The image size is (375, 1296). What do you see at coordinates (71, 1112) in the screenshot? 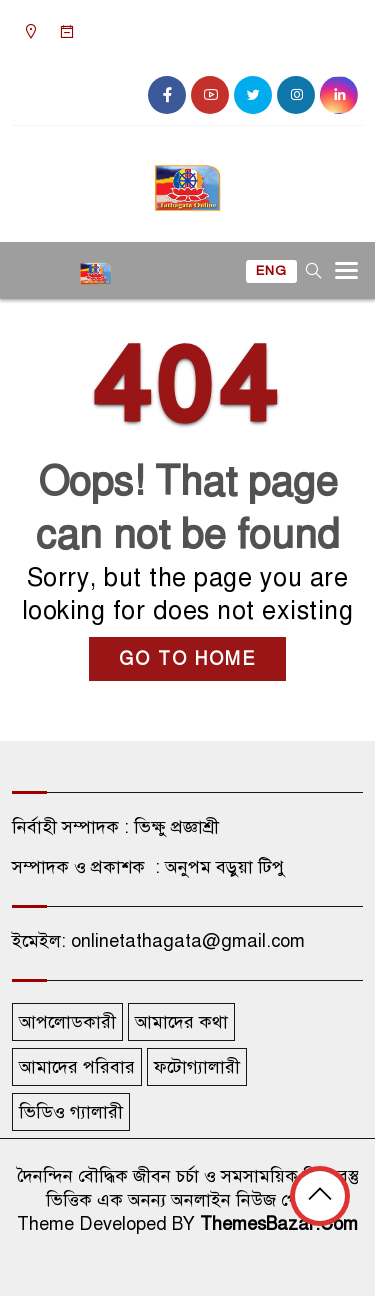
I see `ভিডিও গ্যালারী` at bounding box center [71, 1112].